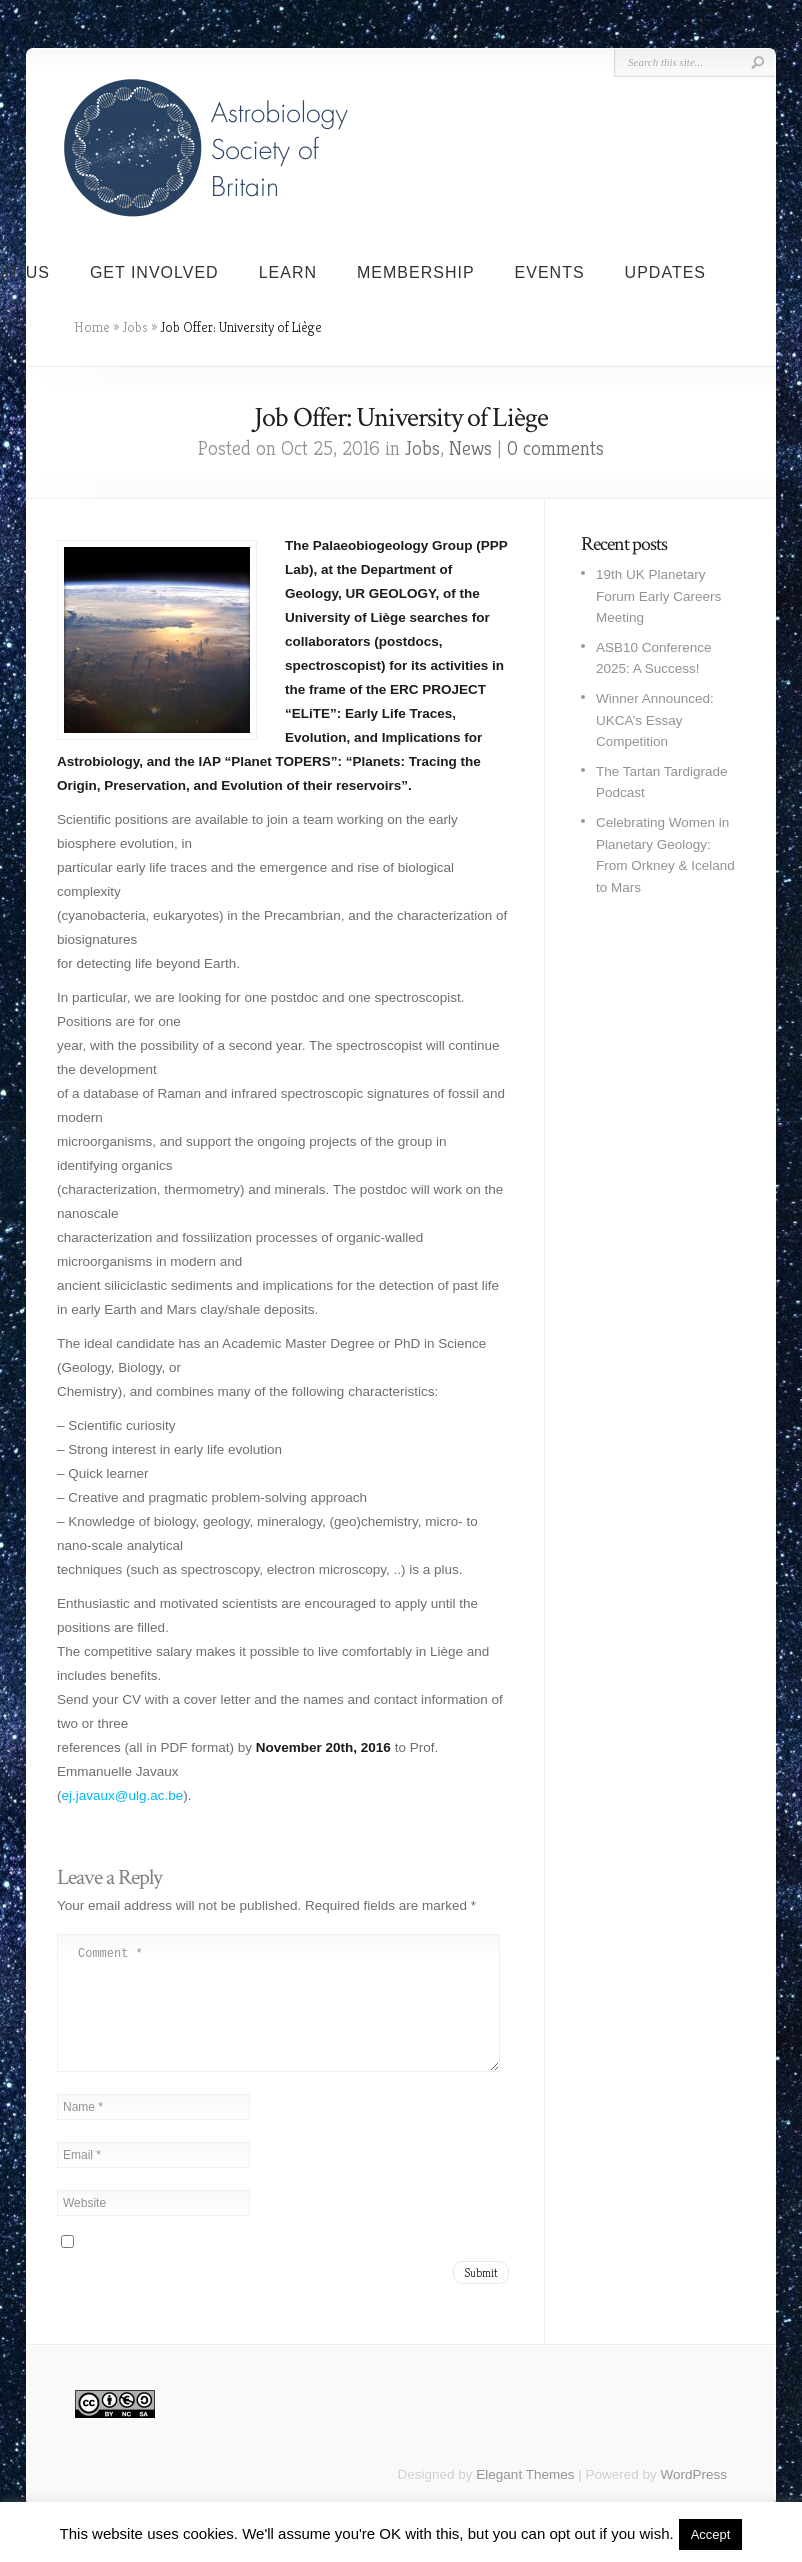  What do you see at coordinates (416, 272) in the screenshot?
I see `Membership` at bounding box center [416, 272].